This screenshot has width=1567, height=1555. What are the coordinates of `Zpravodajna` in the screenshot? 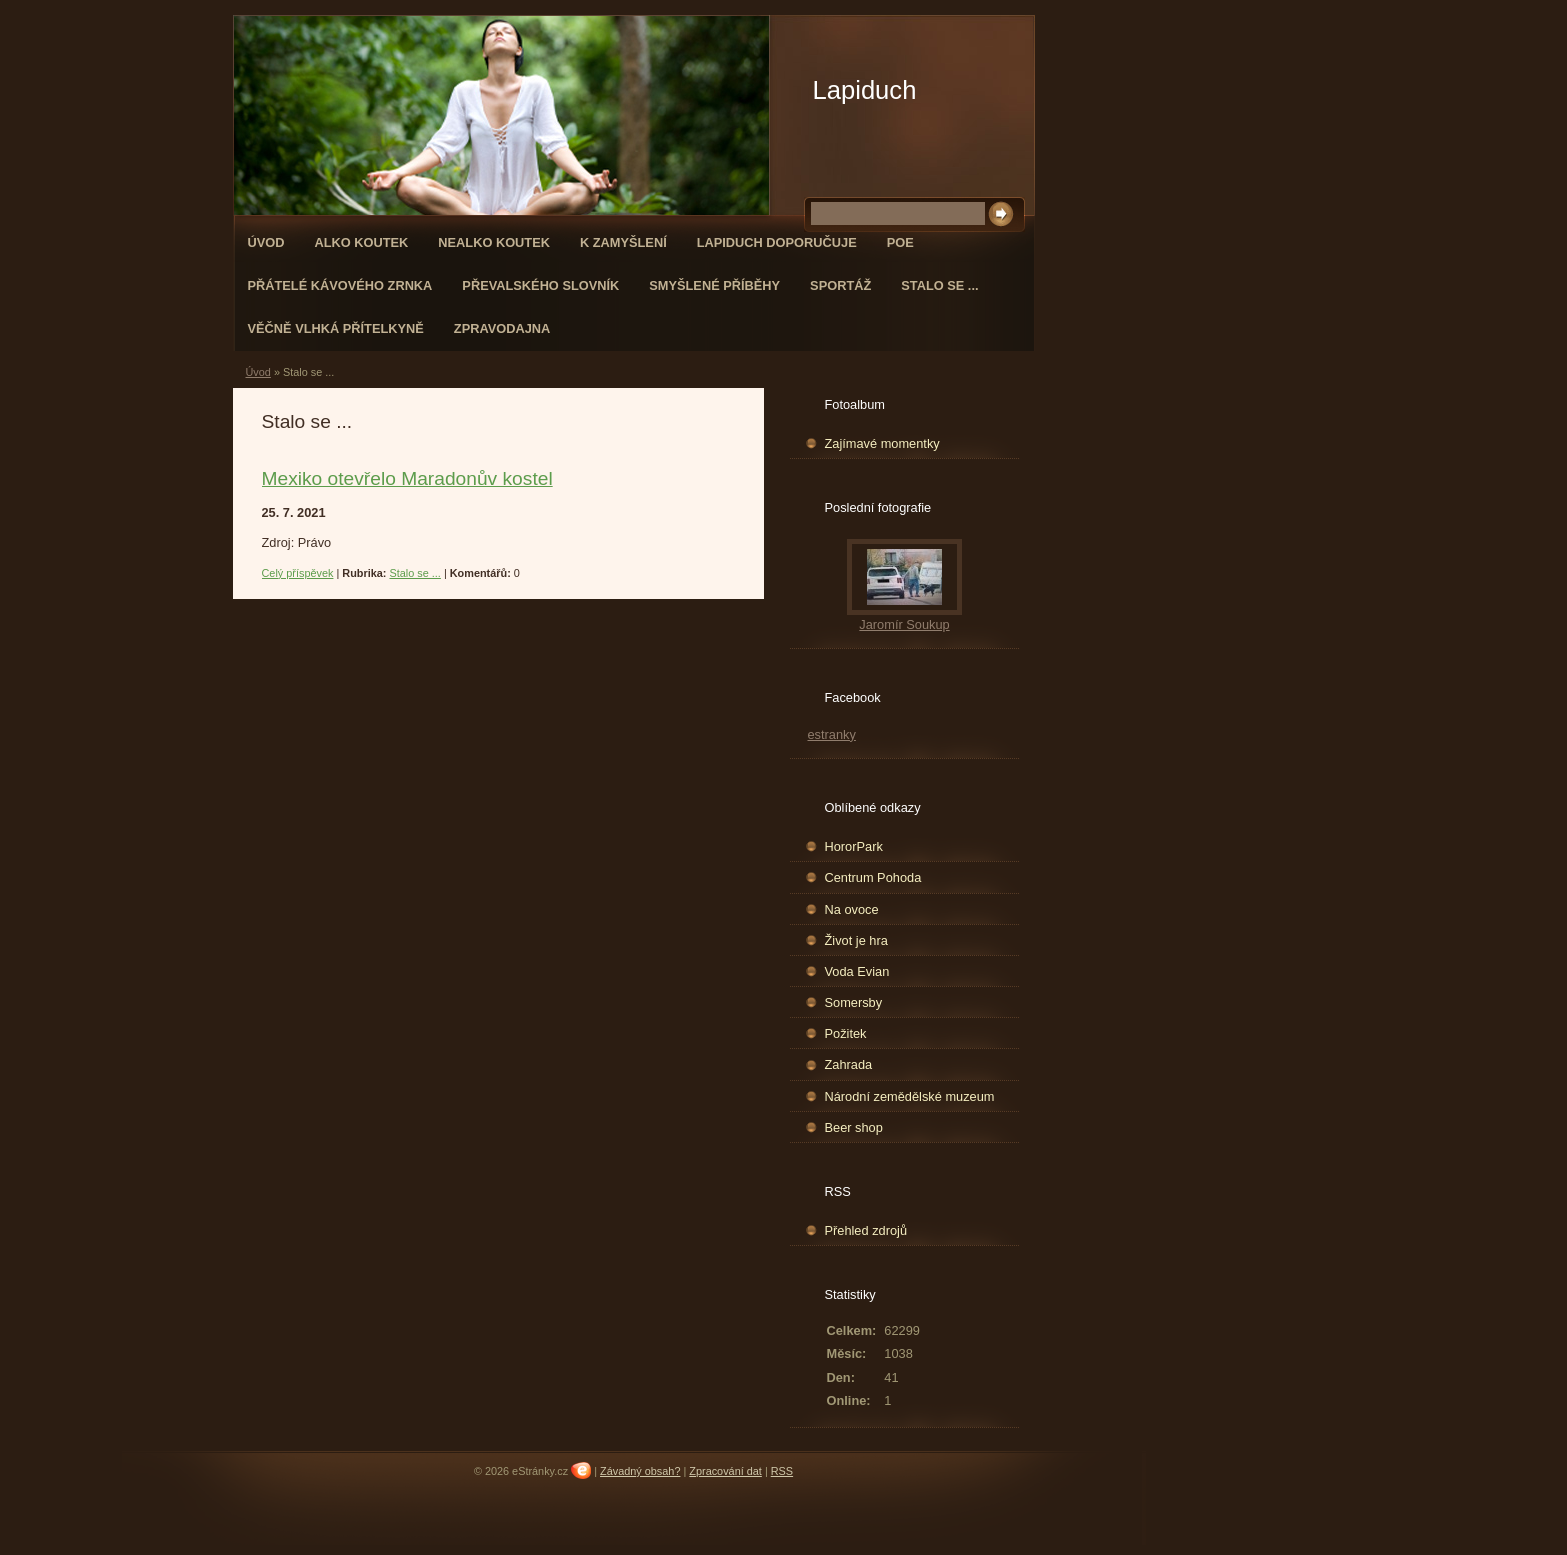 It's located at (502, 328).